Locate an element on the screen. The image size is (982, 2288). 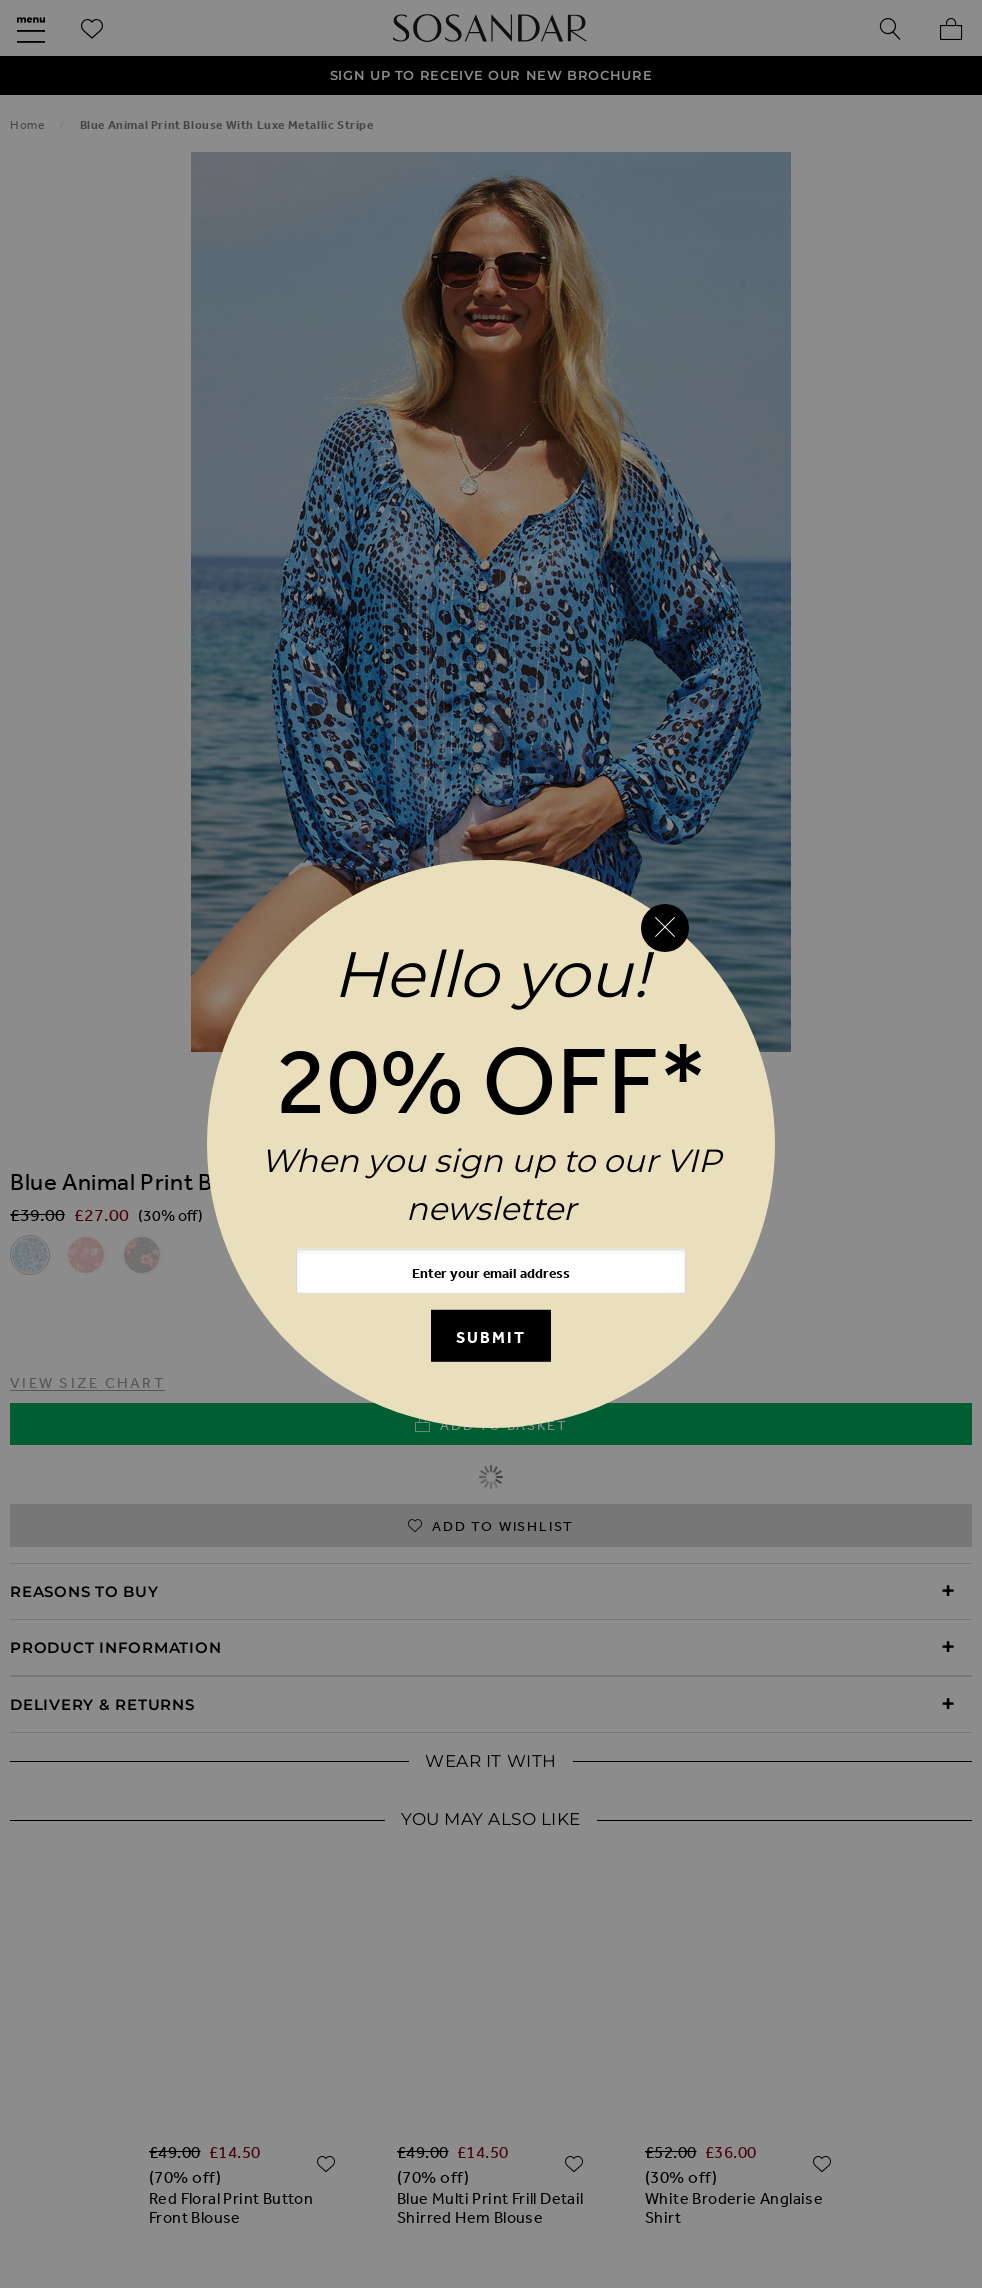
Our New Mobile App is located at coordinates (281, 2066).